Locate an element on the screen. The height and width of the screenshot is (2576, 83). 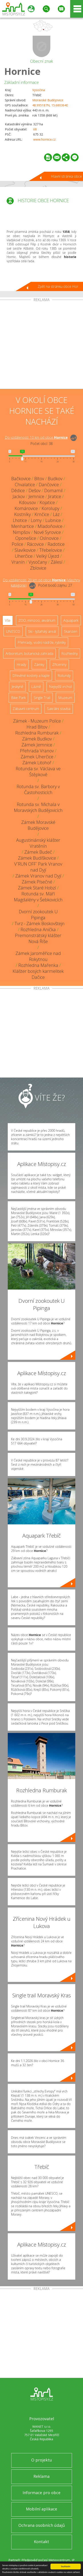
Kontakt is located at coordinates (41, 2541).